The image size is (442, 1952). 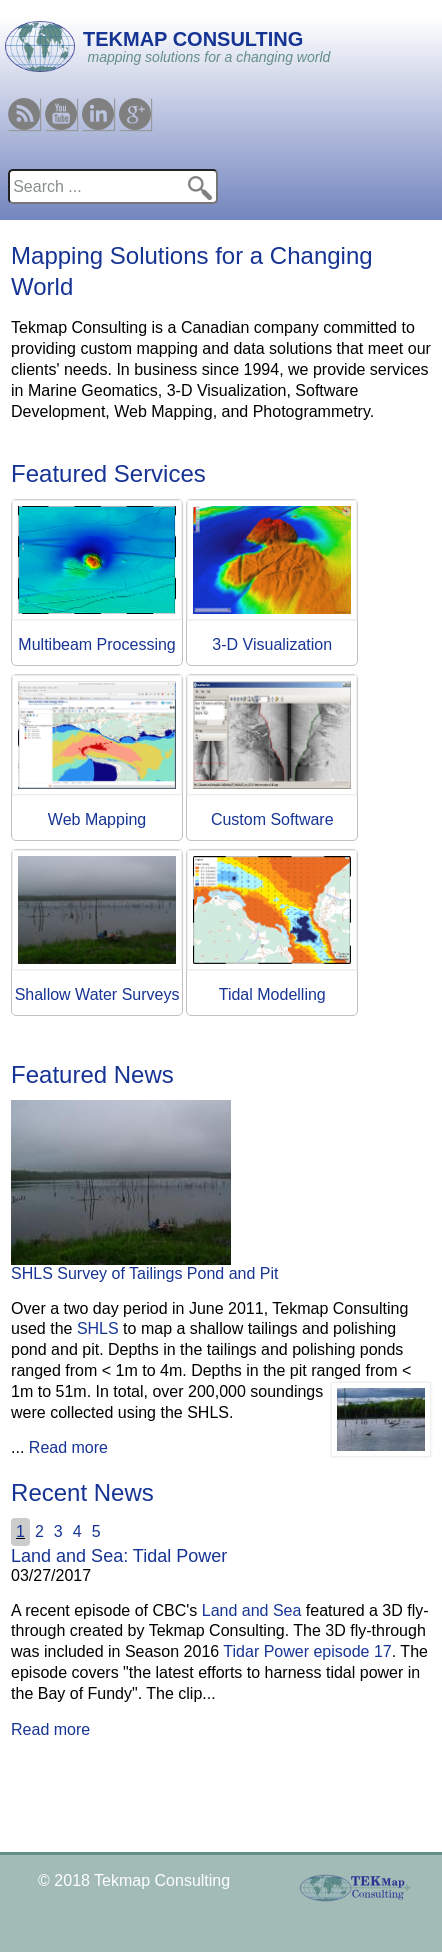 What do you see at coordinates (307, 1651) in the screenshot?
I see `Tidar Power episode 17` at bounding box center [307, 1651].